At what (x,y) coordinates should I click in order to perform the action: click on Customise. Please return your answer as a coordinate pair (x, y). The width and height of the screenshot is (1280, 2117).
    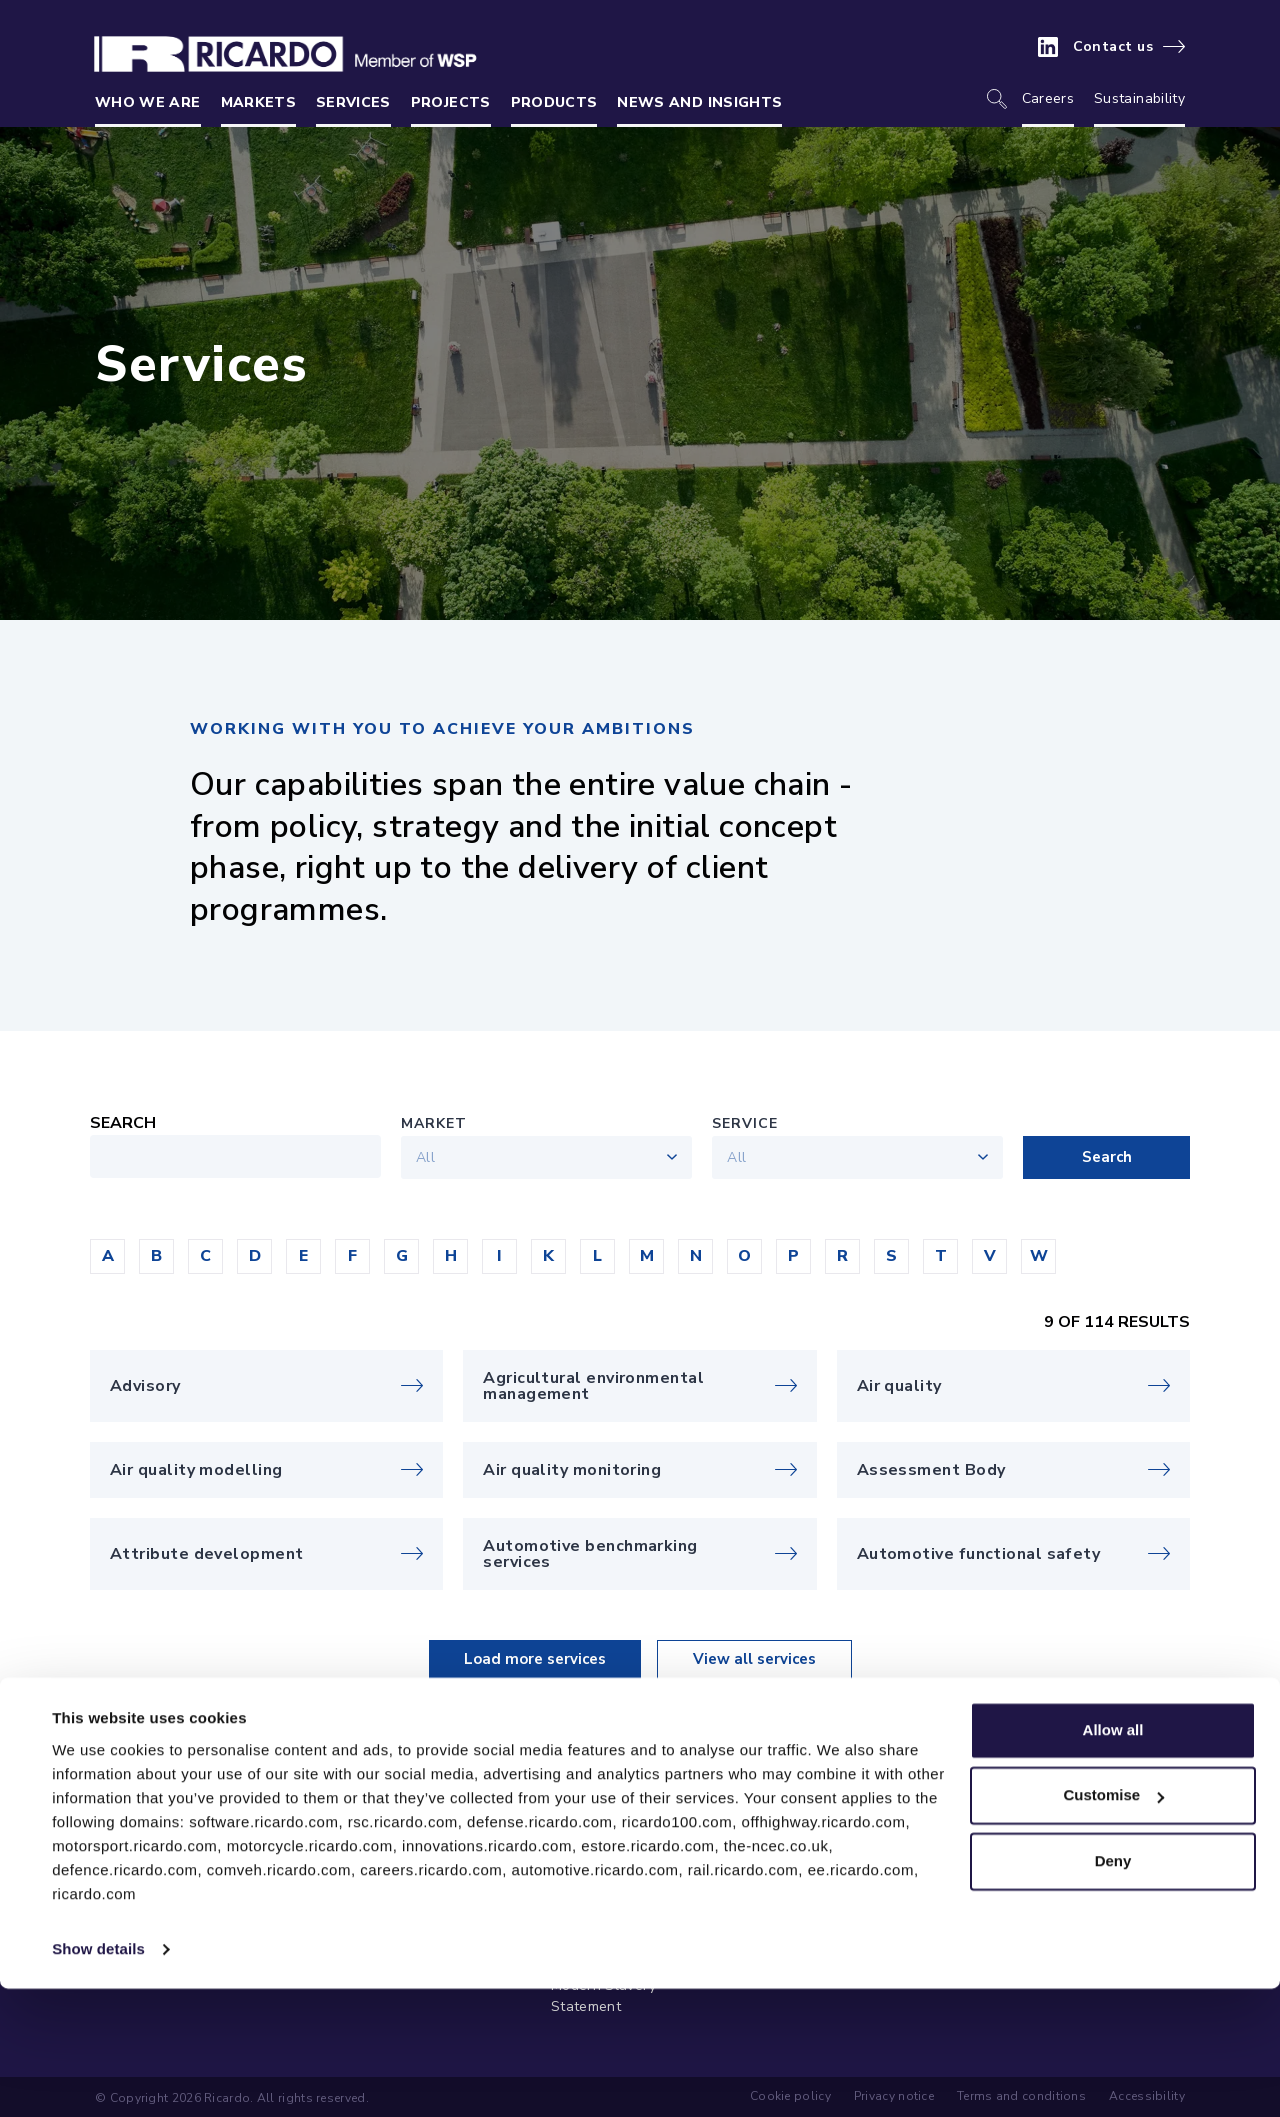
    Looking at the image, I should click on (1113, 1923).